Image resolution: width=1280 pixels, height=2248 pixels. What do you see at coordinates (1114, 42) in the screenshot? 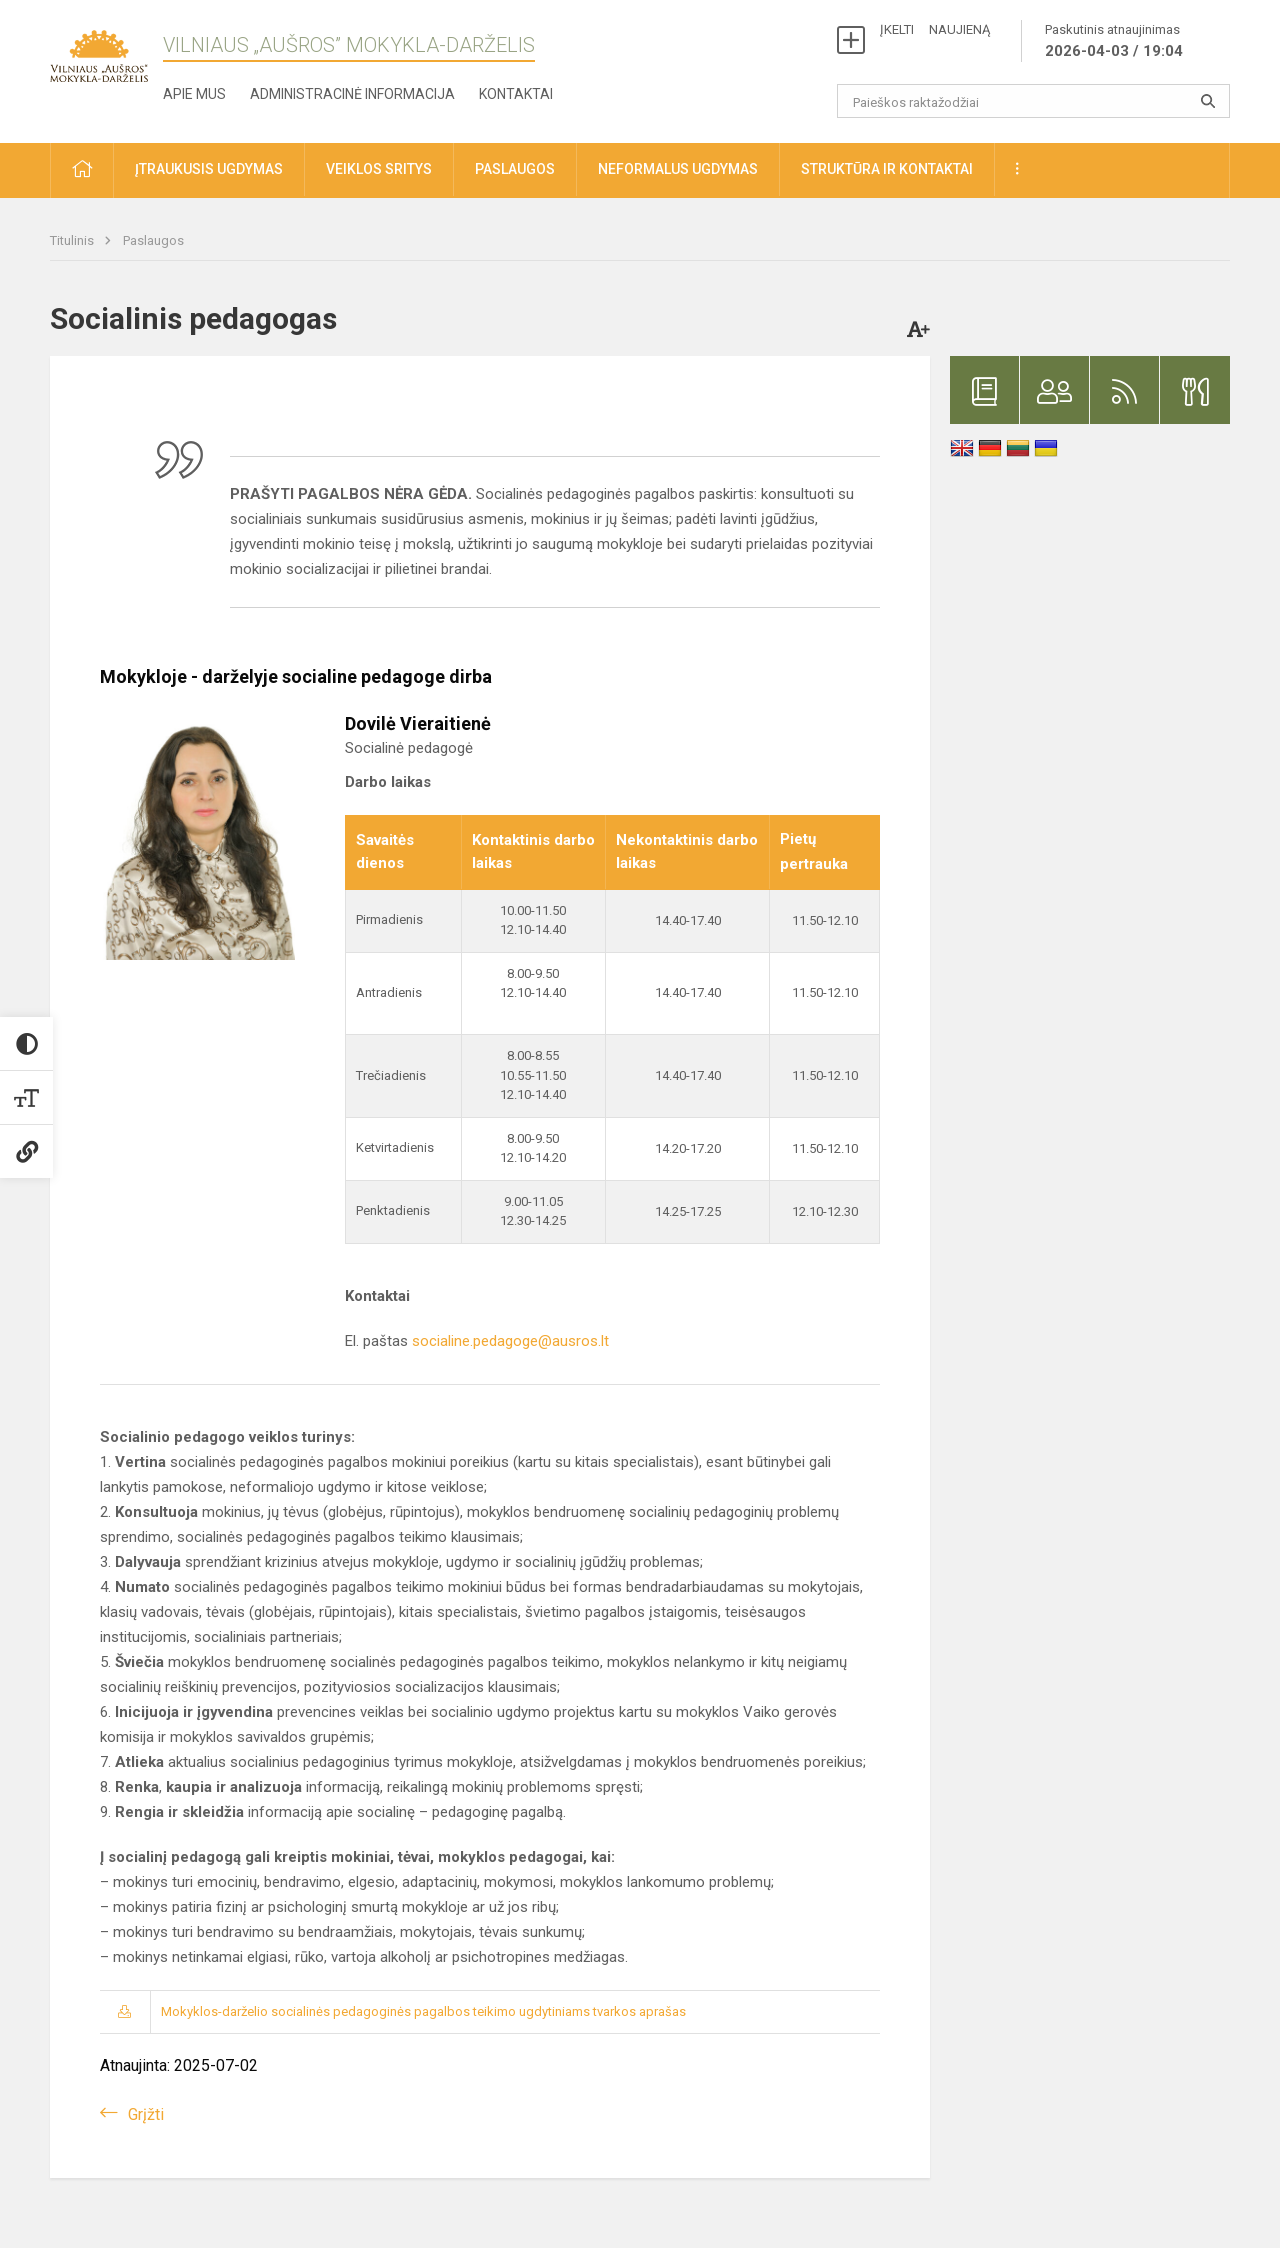
I see `Paskutinis atnaujinimas` at bounding box center [1114, 42].